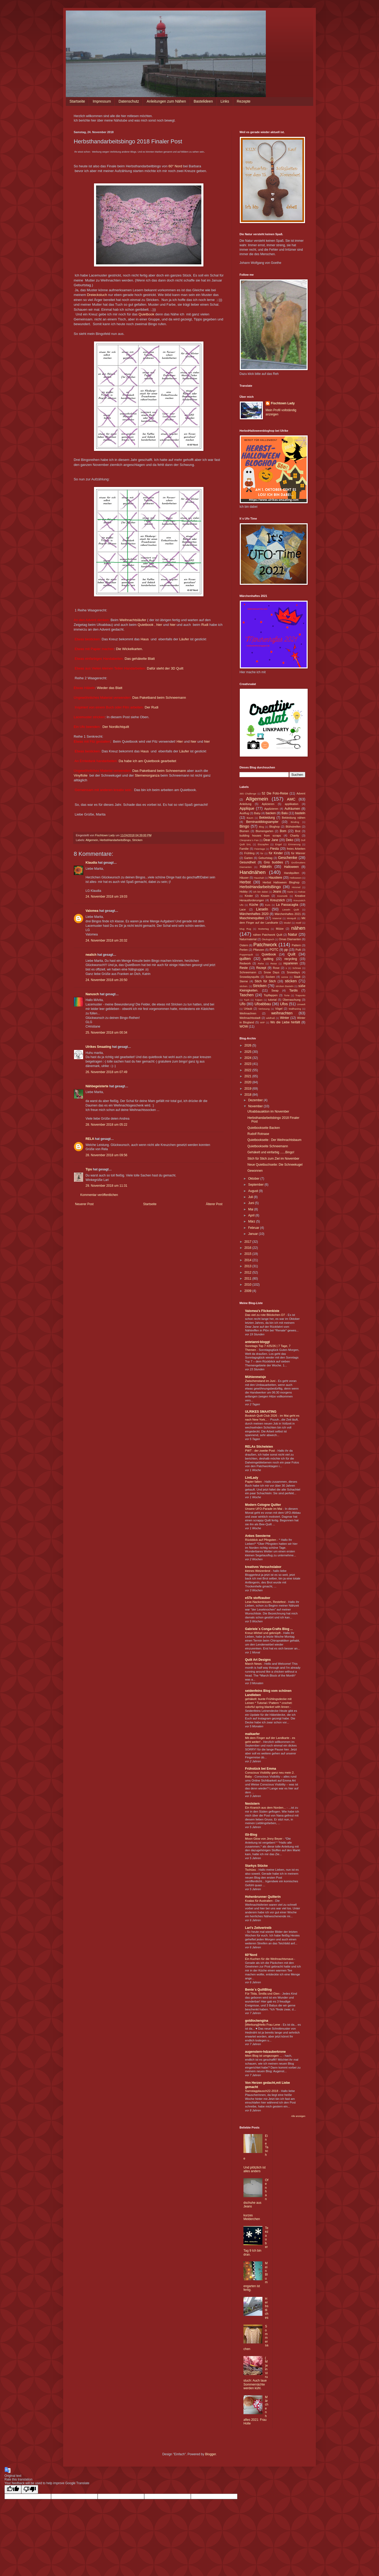 Image resolution: width=379 pixels, height=2576 pixels. I want to click on Bekleidung nähen, so click(293, 817).